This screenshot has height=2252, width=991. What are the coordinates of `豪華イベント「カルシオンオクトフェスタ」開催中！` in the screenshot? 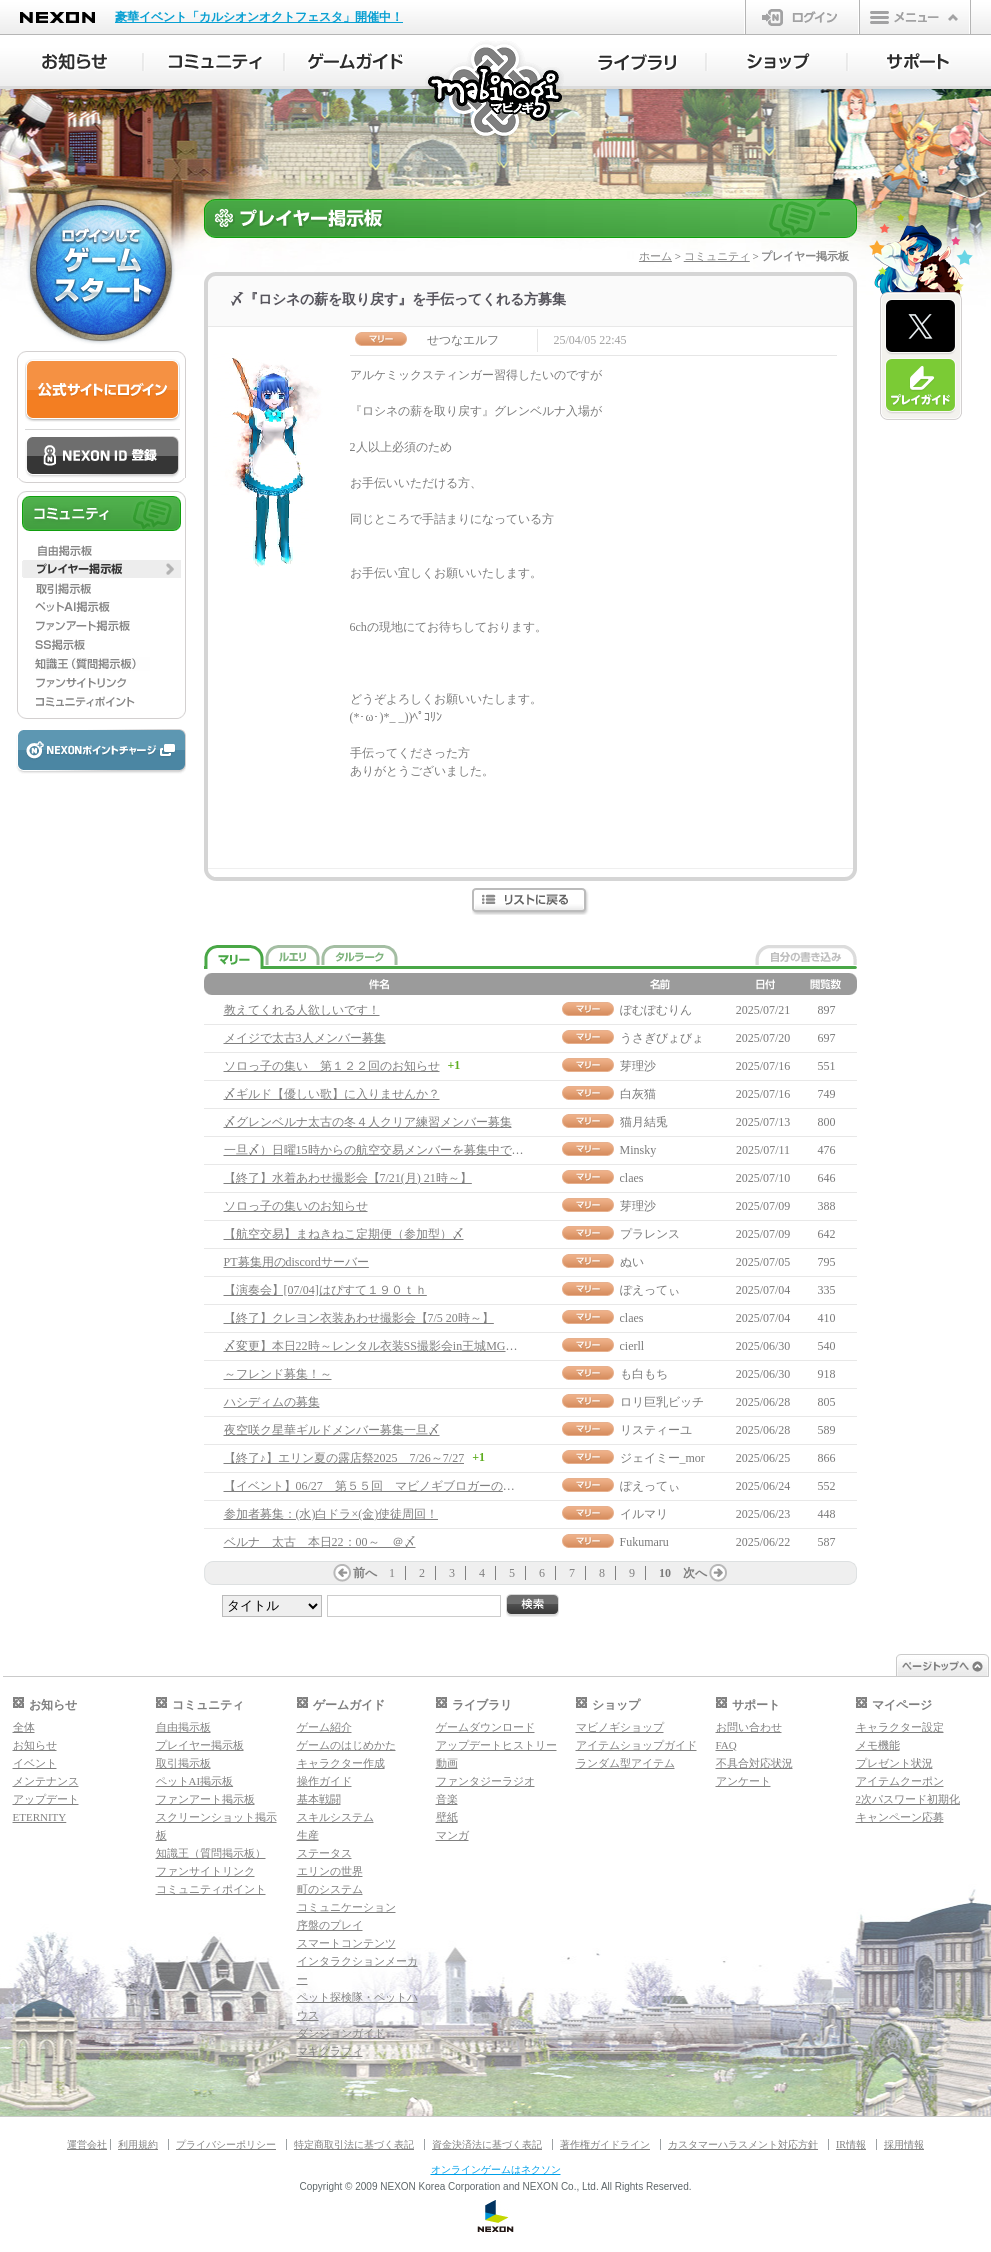 It's located at (259, 17).